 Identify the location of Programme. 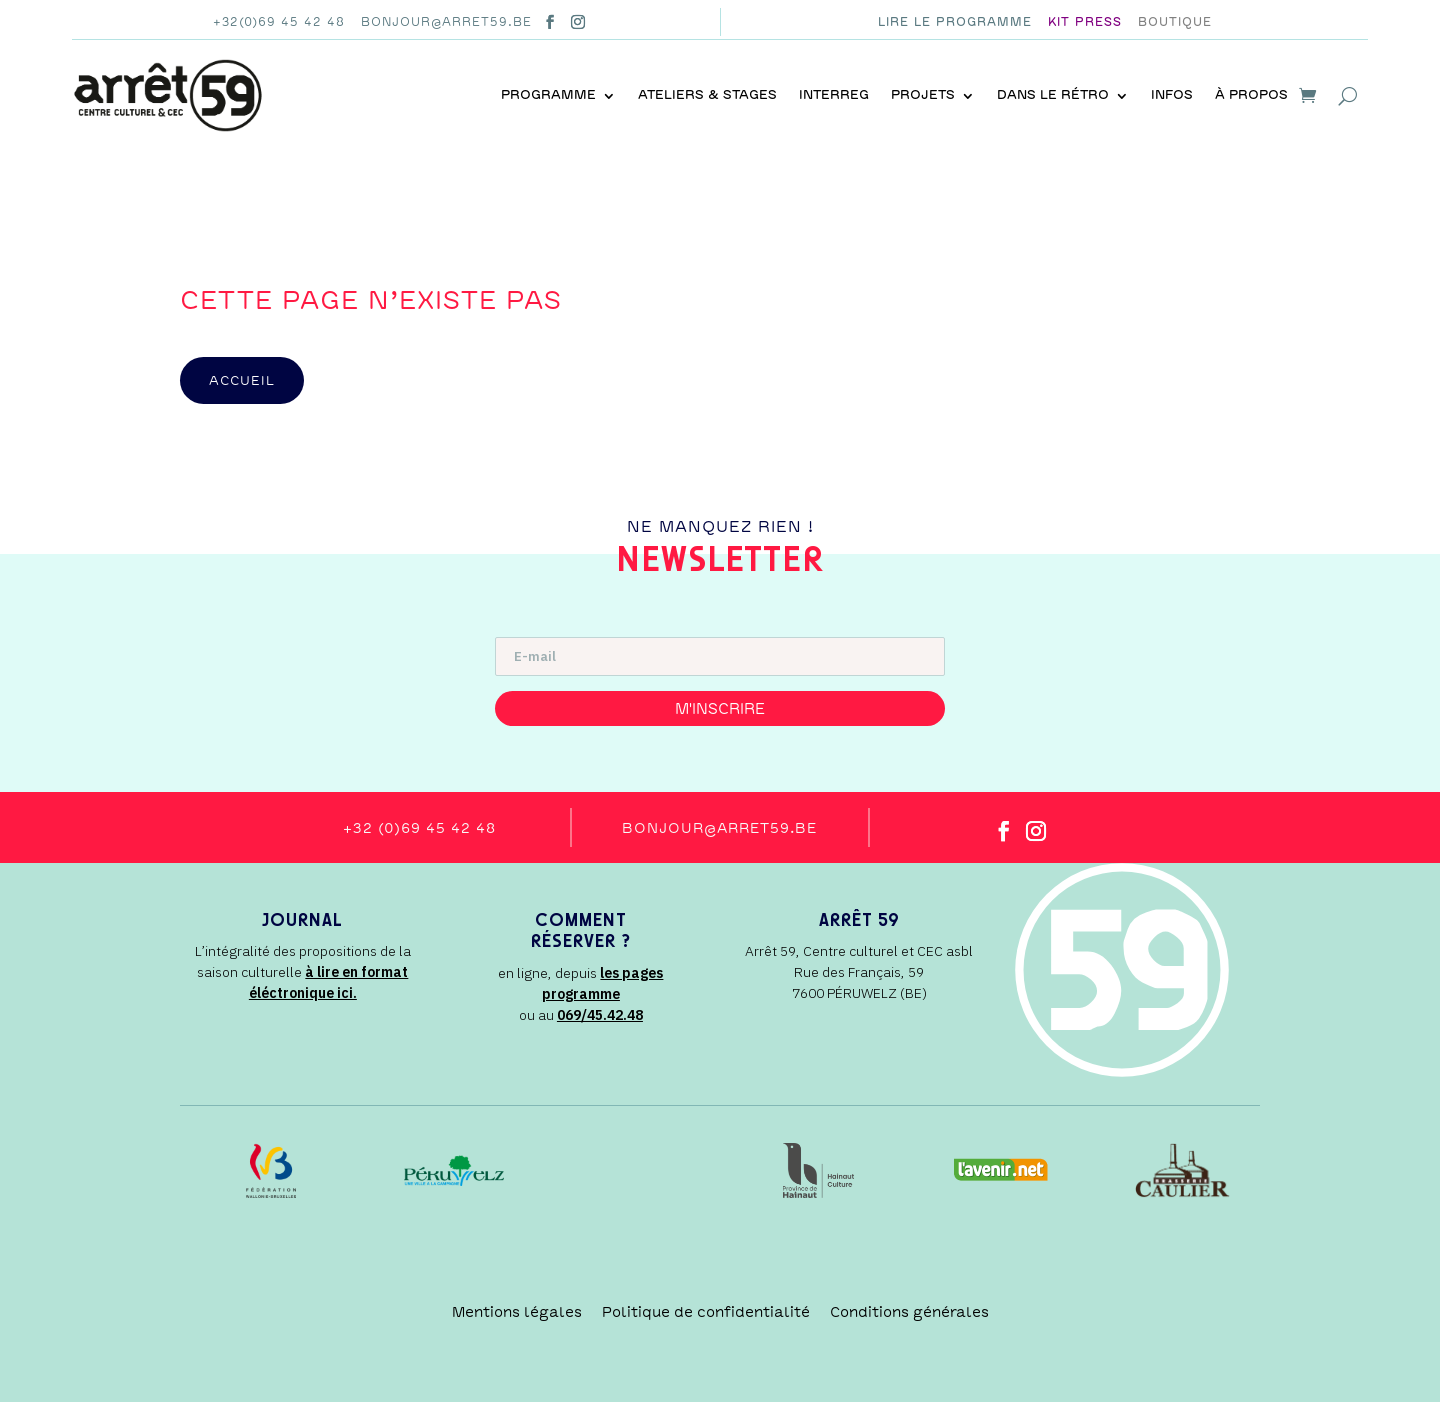
(548, 94).